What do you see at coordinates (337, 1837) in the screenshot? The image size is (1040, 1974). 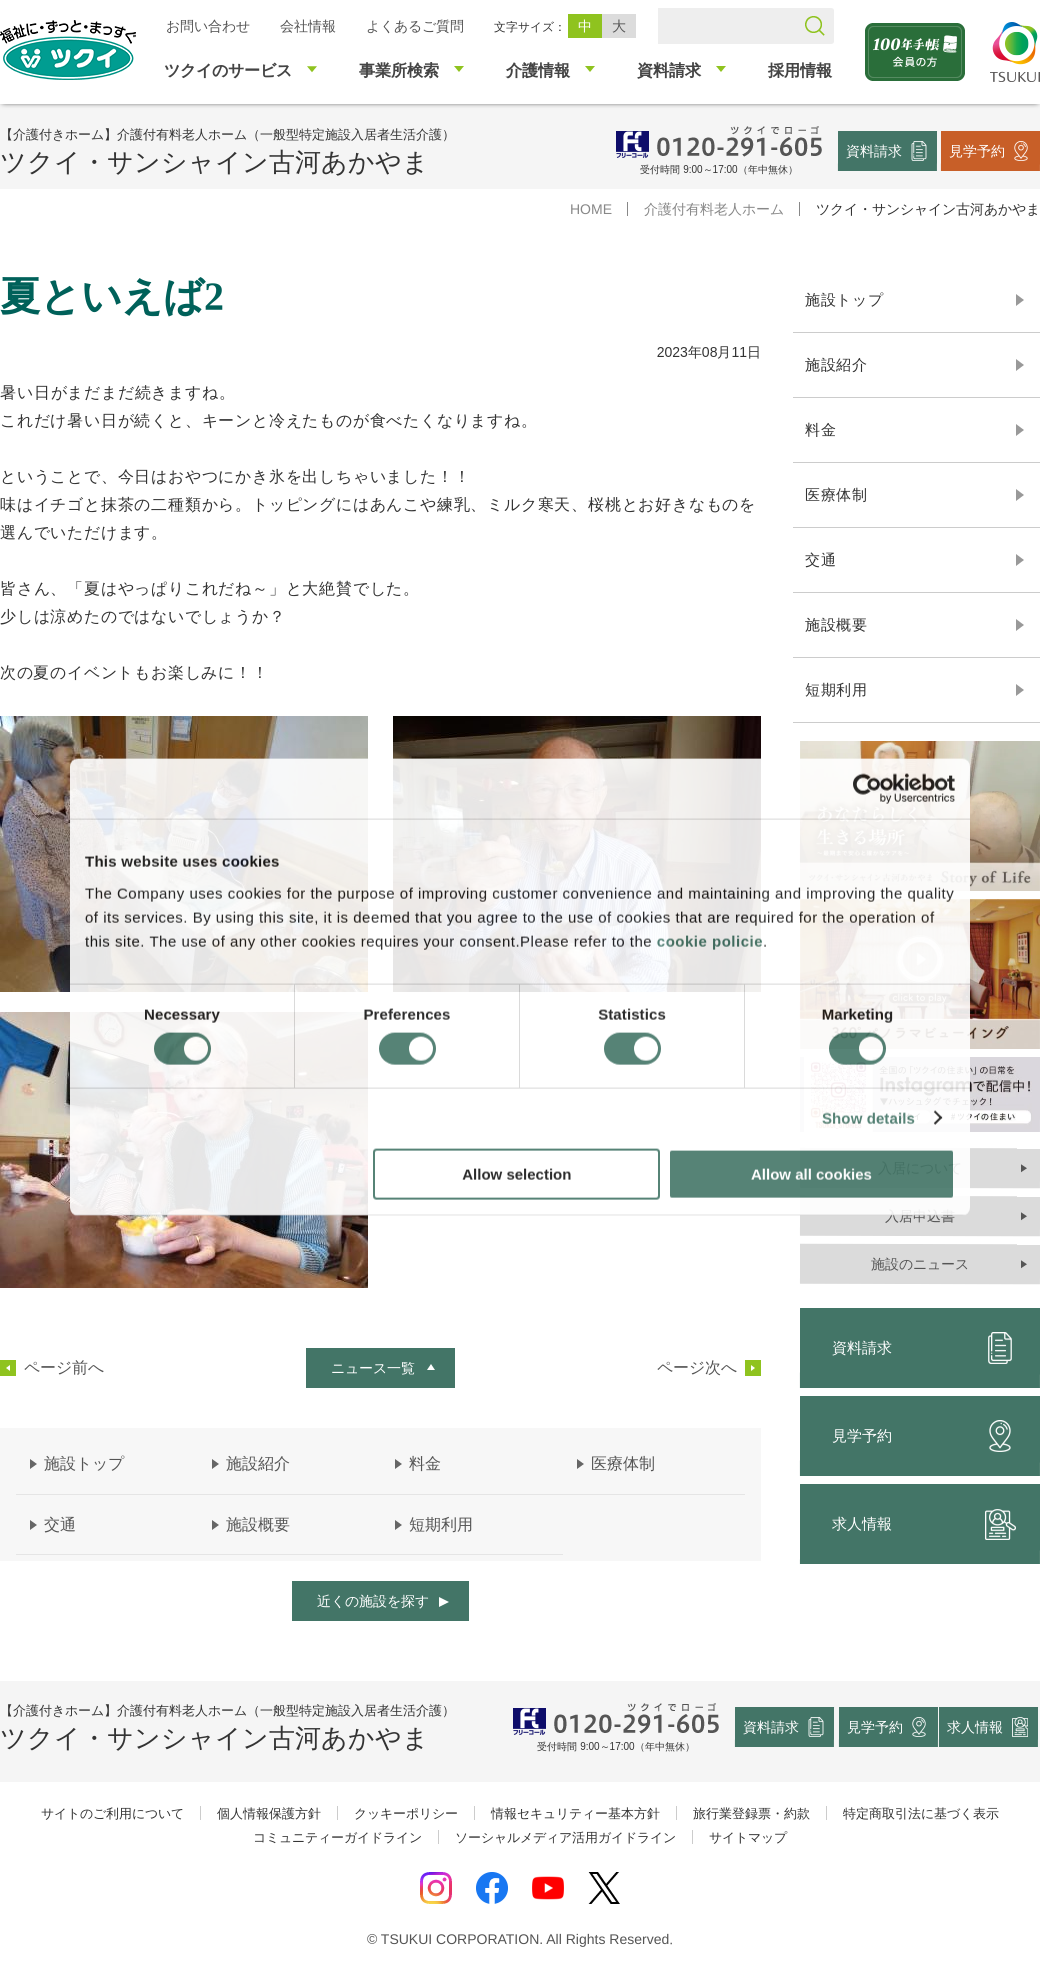 I see `コミュニティーガイドライン` at bounding box center [337, 1837].